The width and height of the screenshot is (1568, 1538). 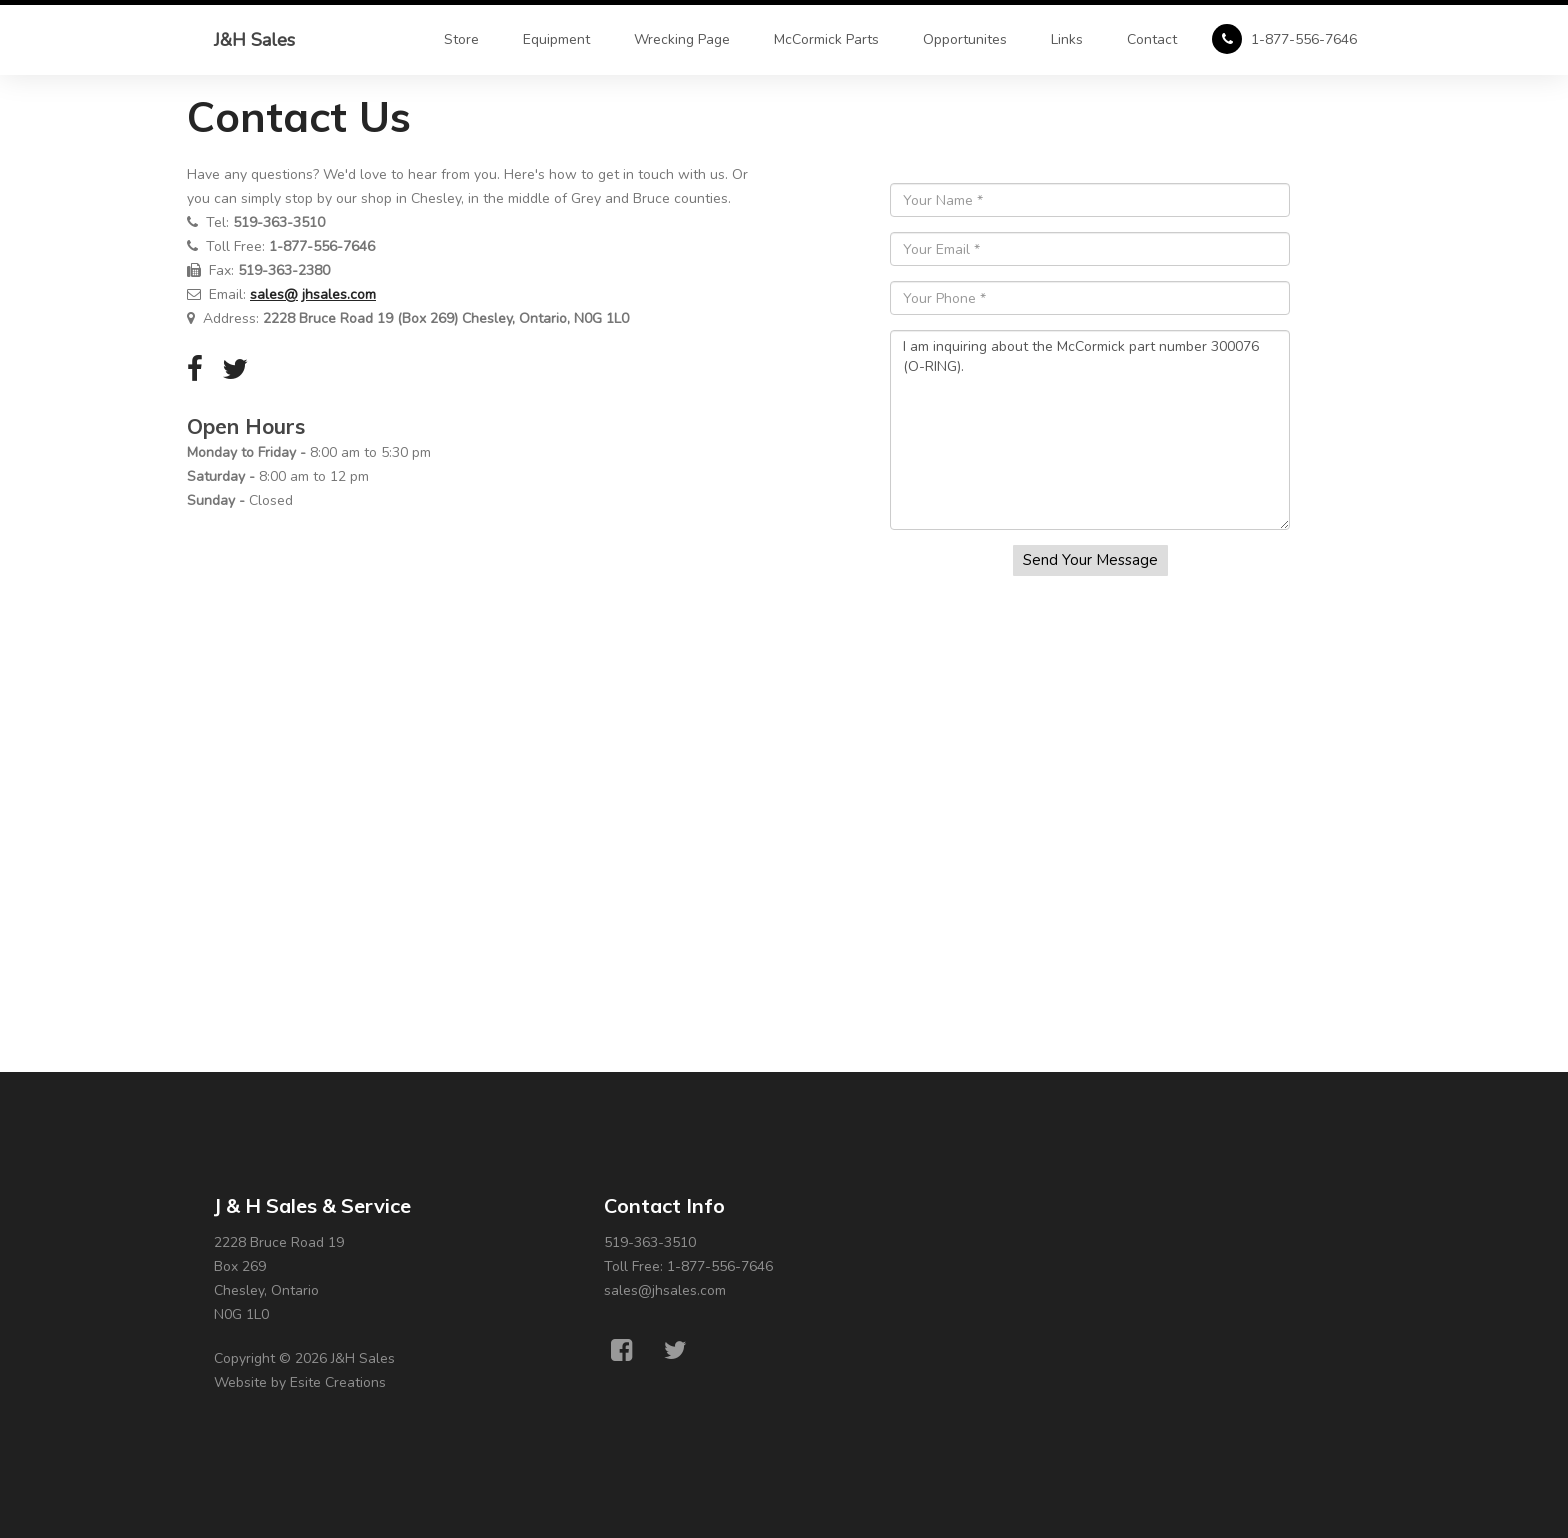 I want to click on McCormick Parts, so click(x=826, y=39).